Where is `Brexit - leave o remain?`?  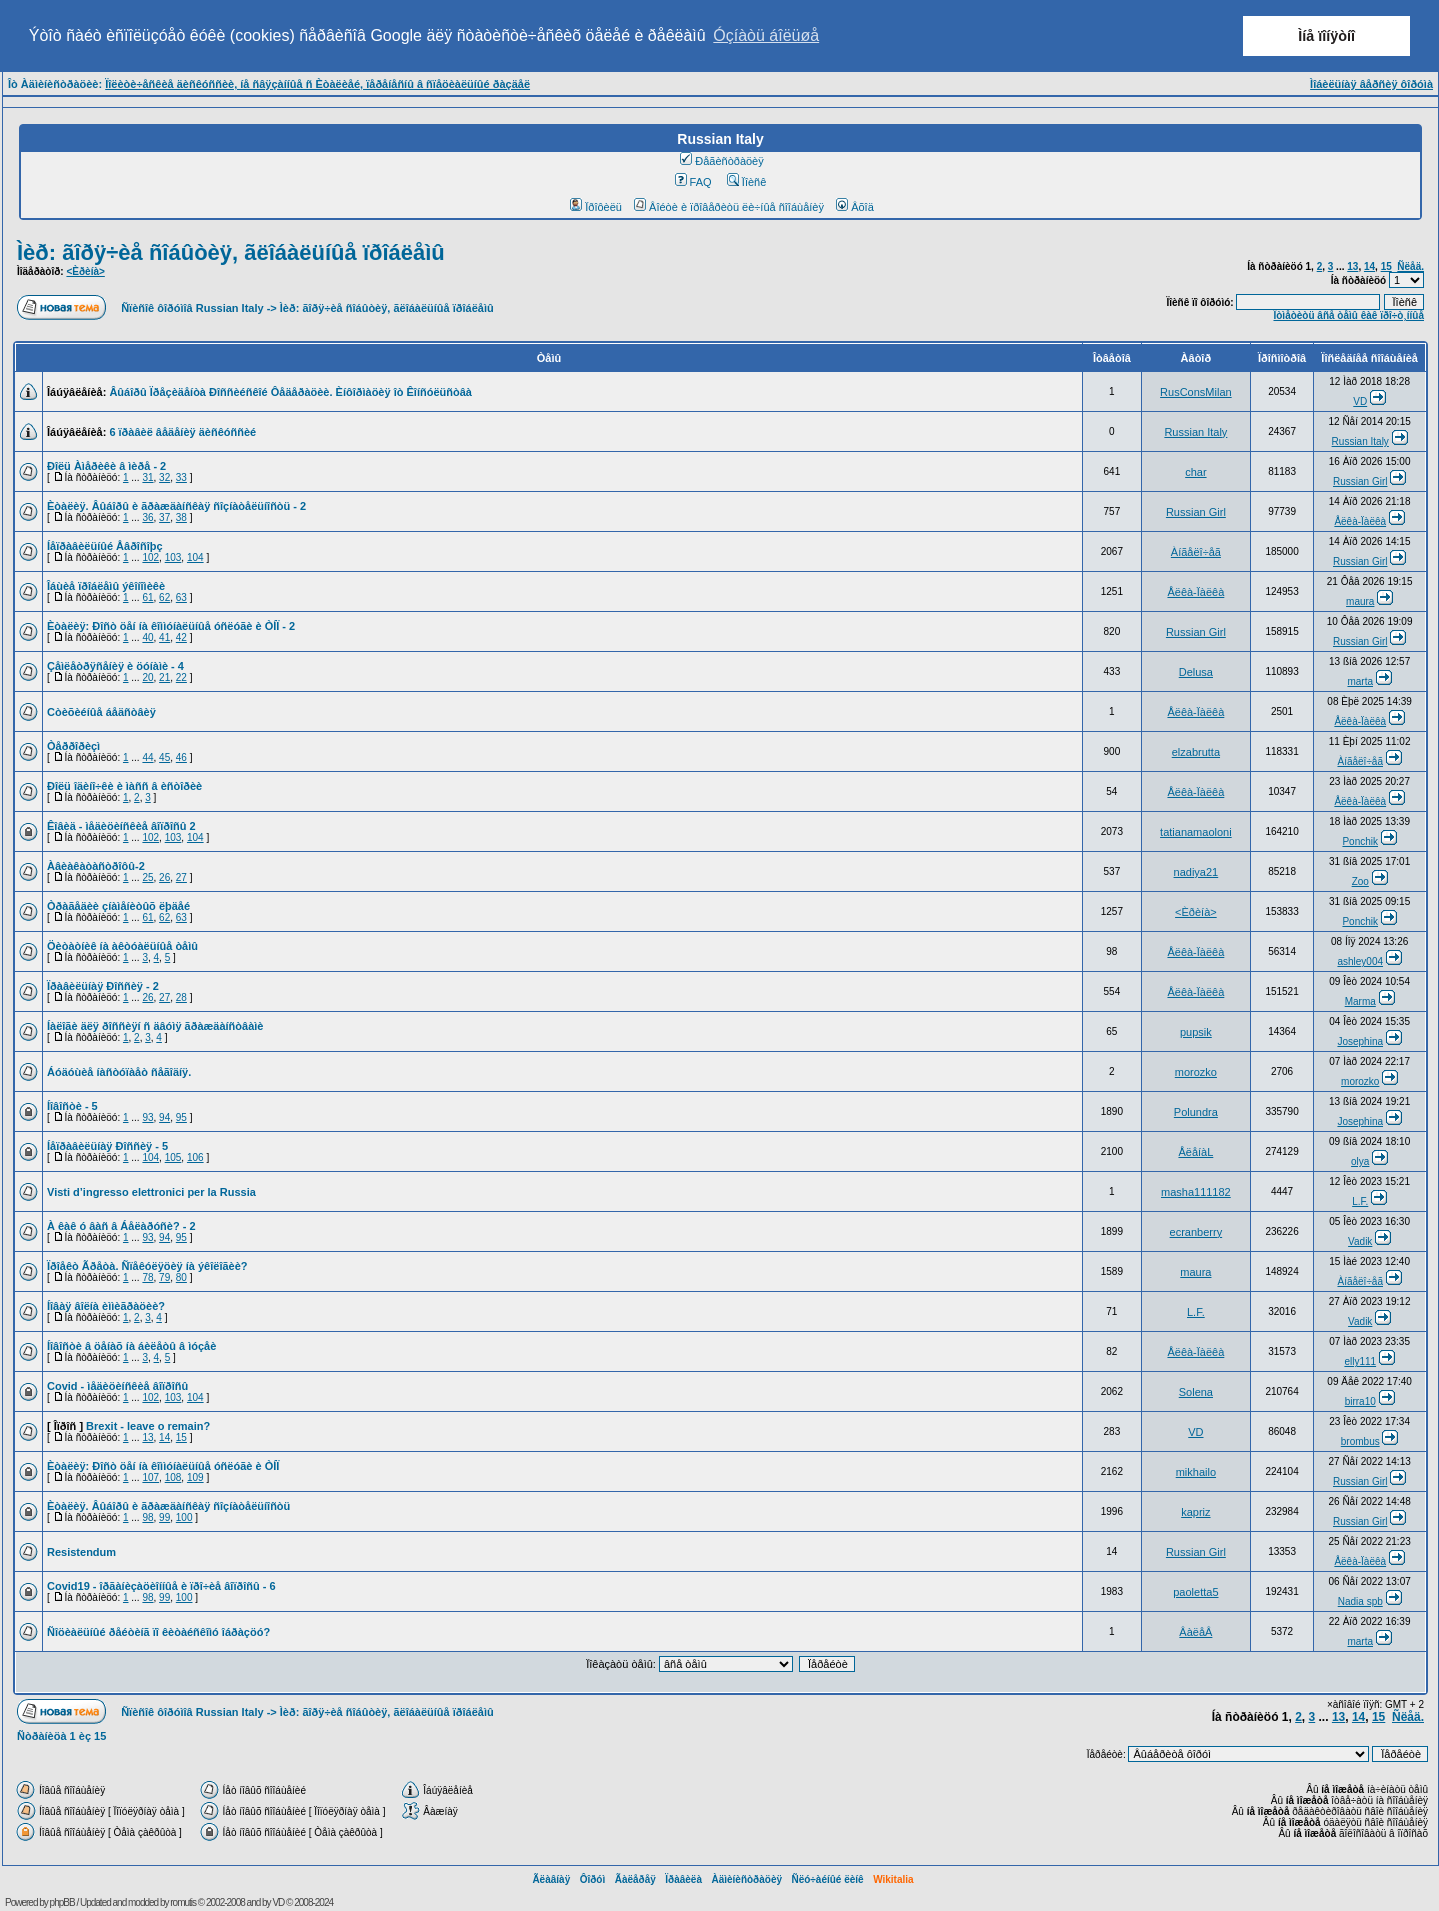
Brexit - leave o remain? is located at coordinates (148, 1426).